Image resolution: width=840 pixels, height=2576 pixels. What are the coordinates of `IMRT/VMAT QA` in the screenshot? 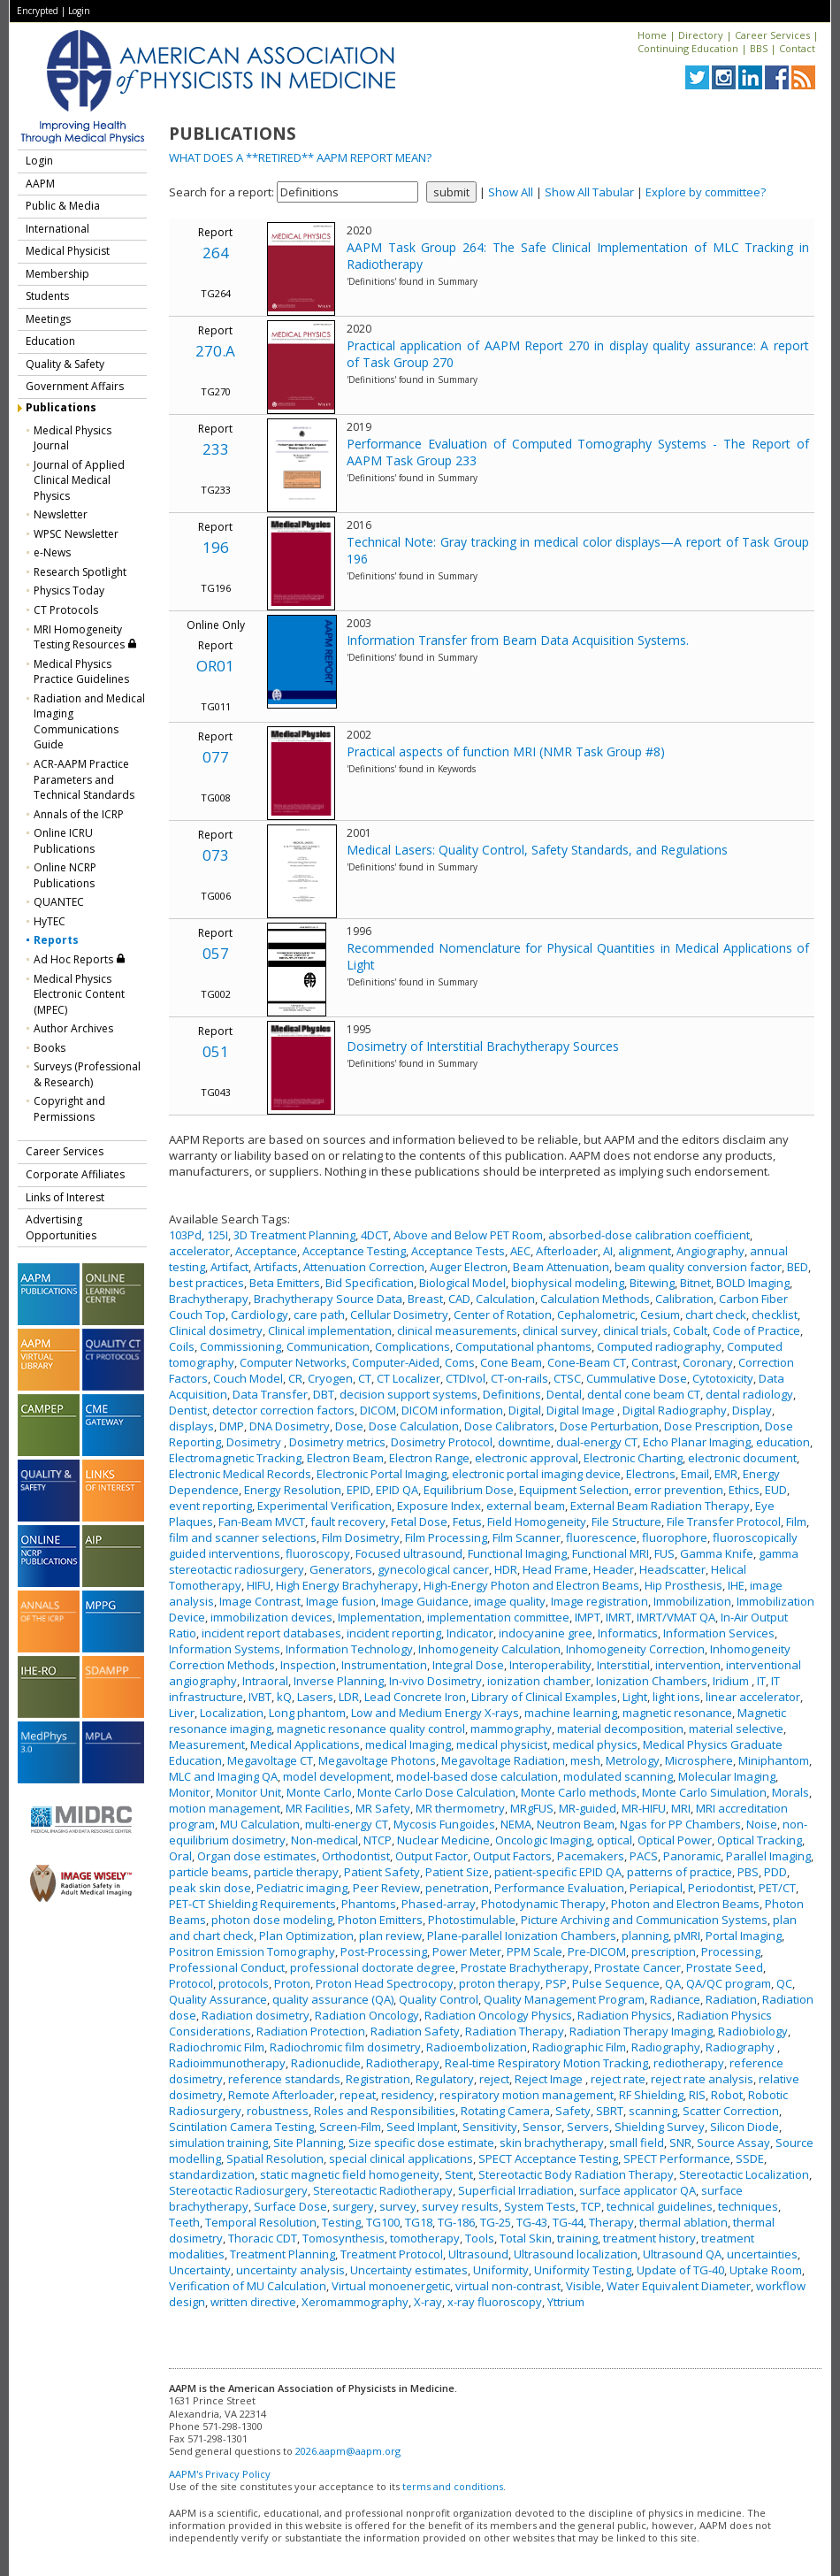 It's located at (676, 1617).